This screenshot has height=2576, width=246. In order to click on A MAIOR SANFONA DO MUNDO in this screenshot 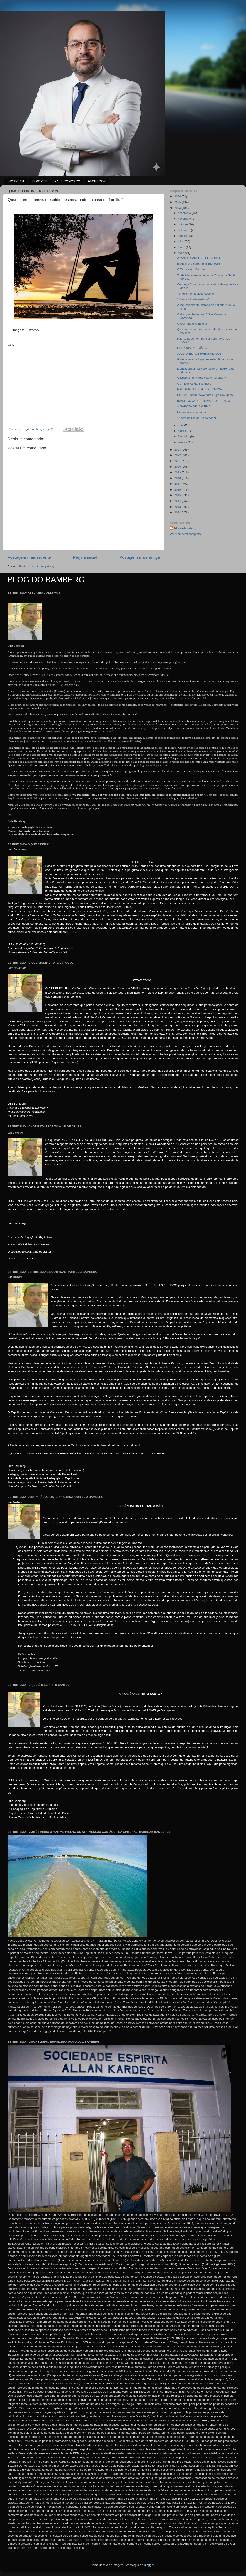, I will do `click(199, 258)`.